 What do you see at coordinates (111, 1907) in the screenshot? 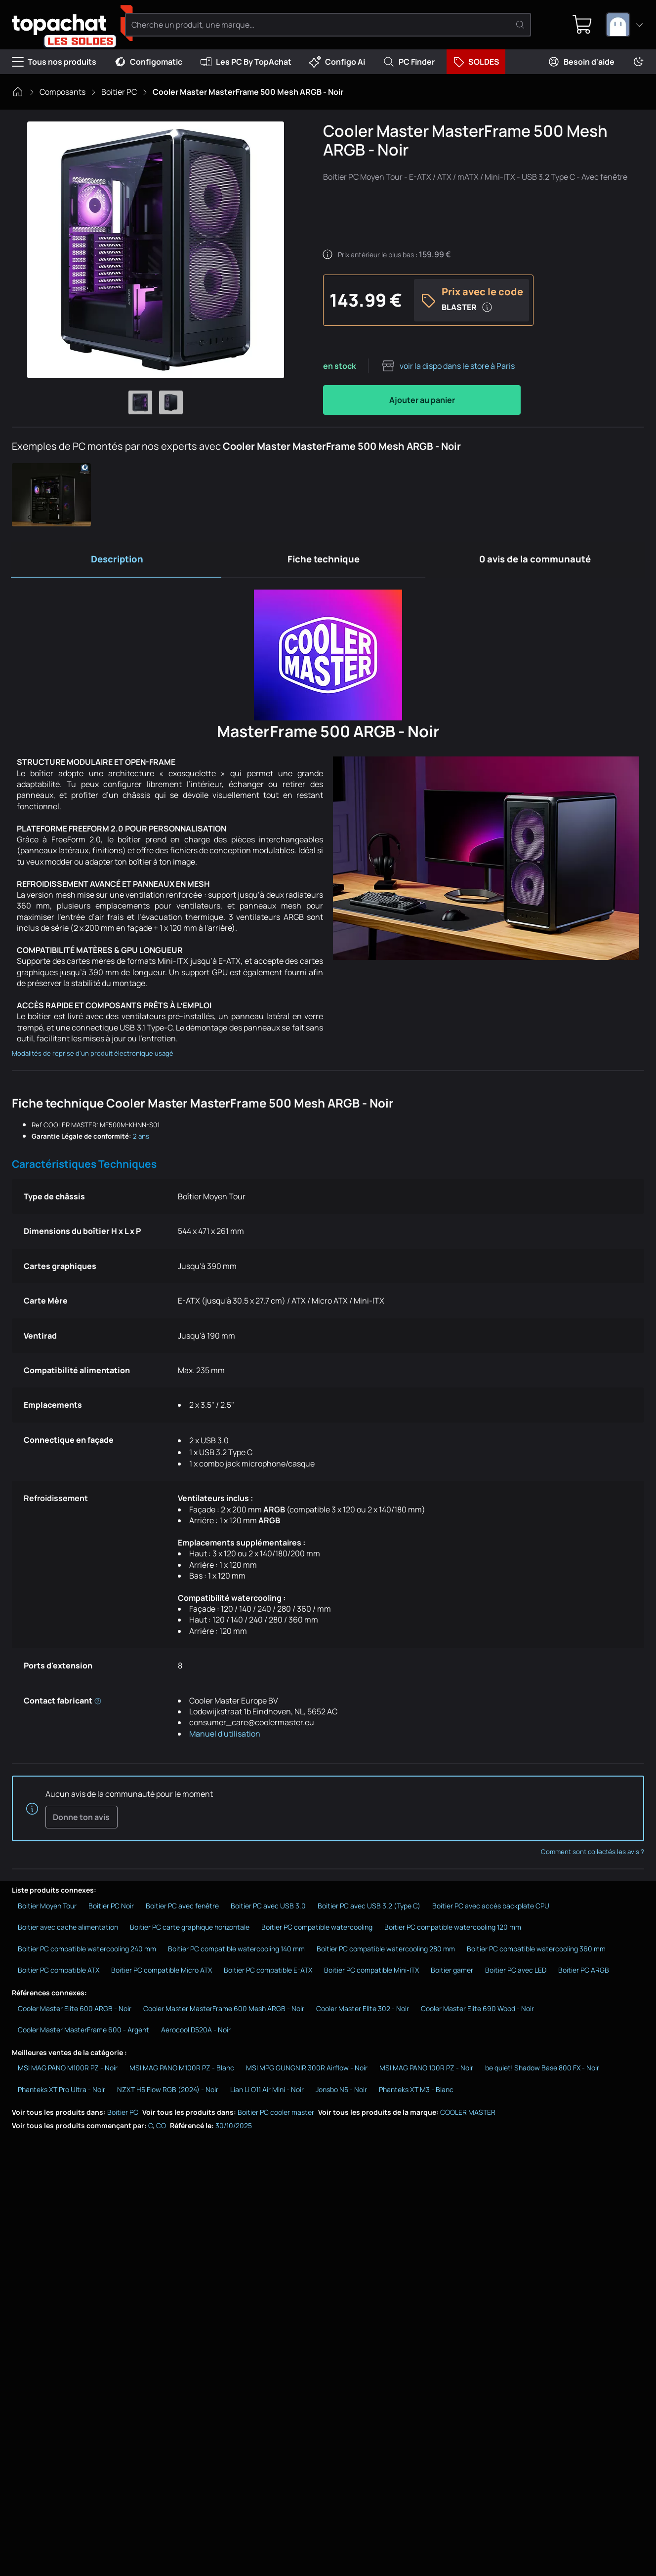
I see `Boitier PC Noir` at bounding box center [111, 1907].